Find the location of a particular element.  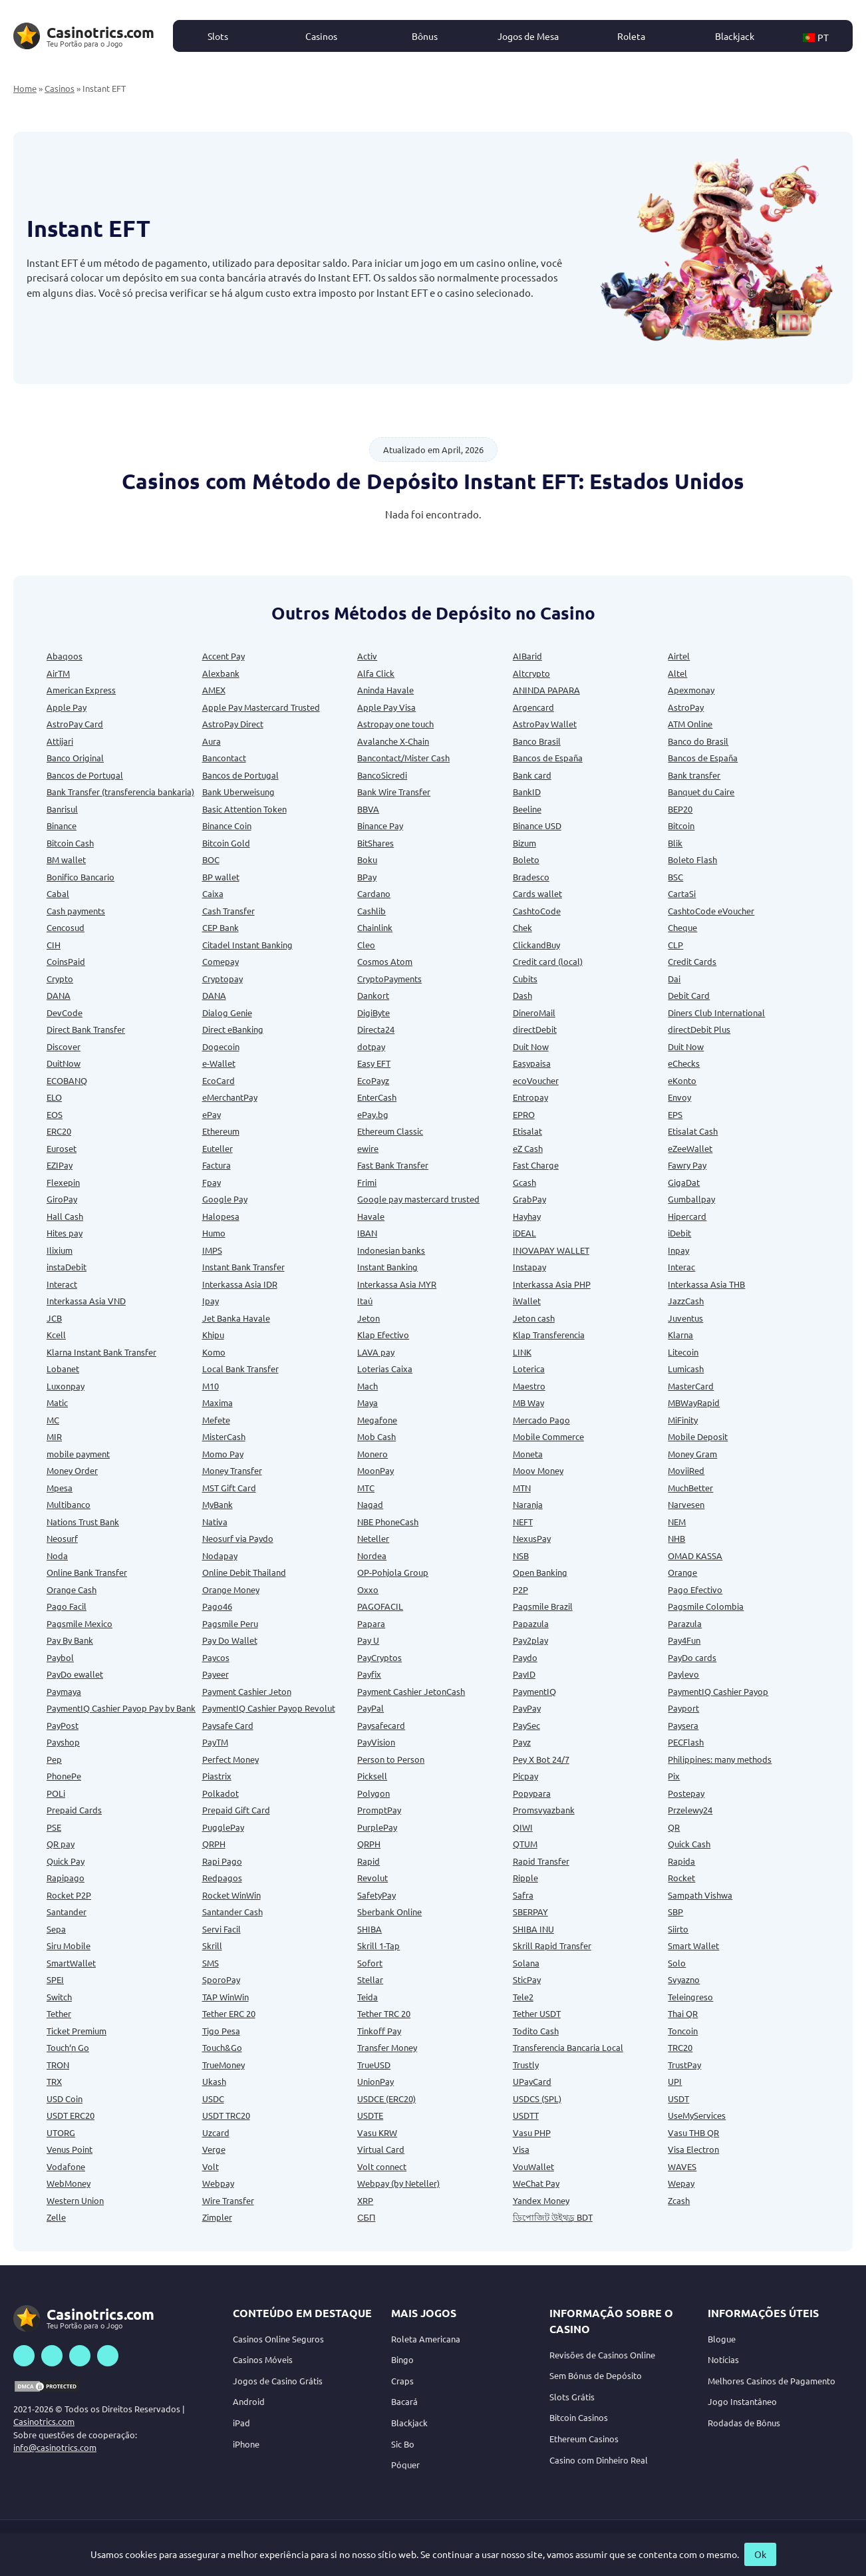

IMPS is located at coordinates (212, 1250).